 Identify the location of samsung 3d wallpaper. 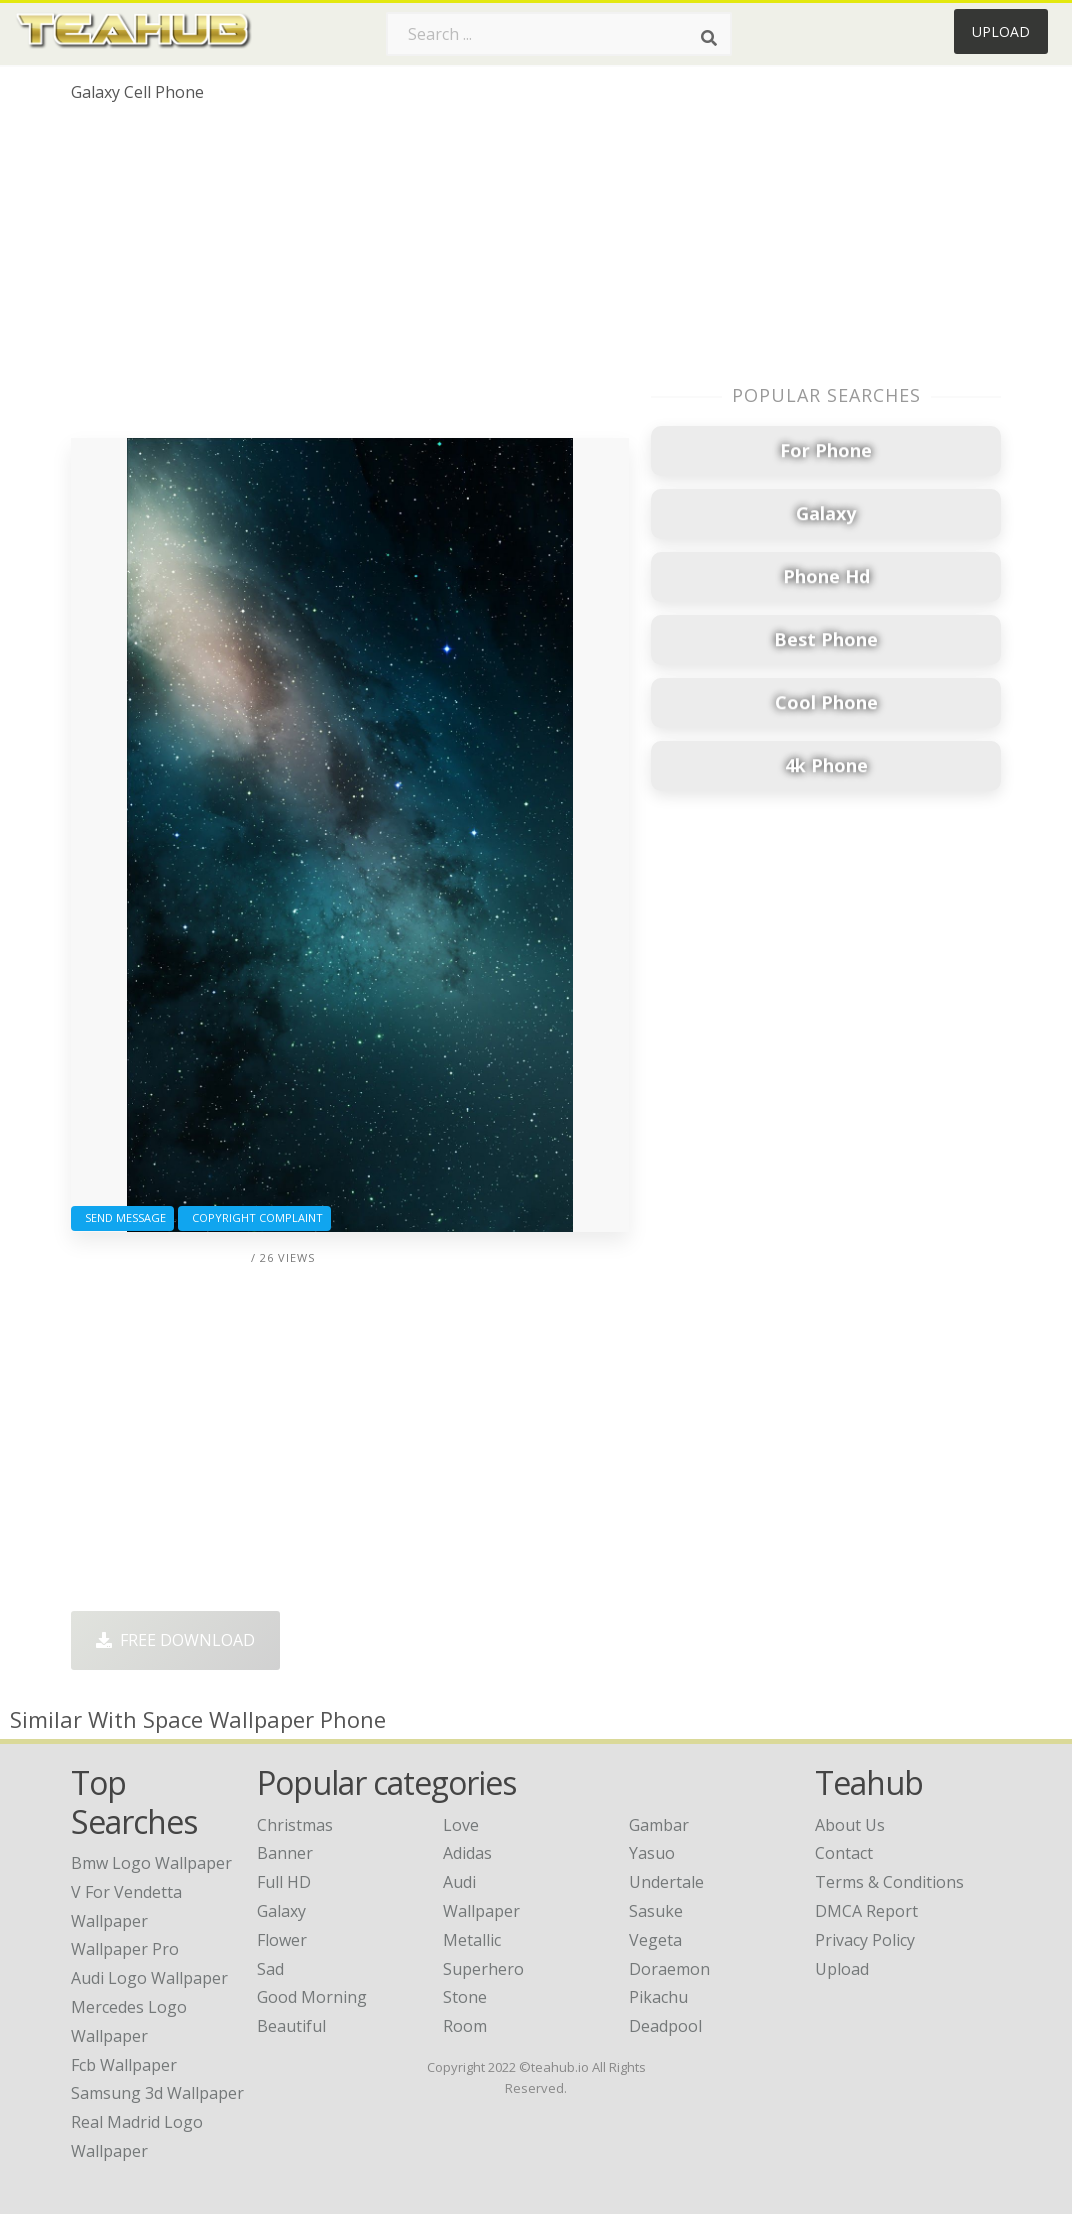
(157, 2093).